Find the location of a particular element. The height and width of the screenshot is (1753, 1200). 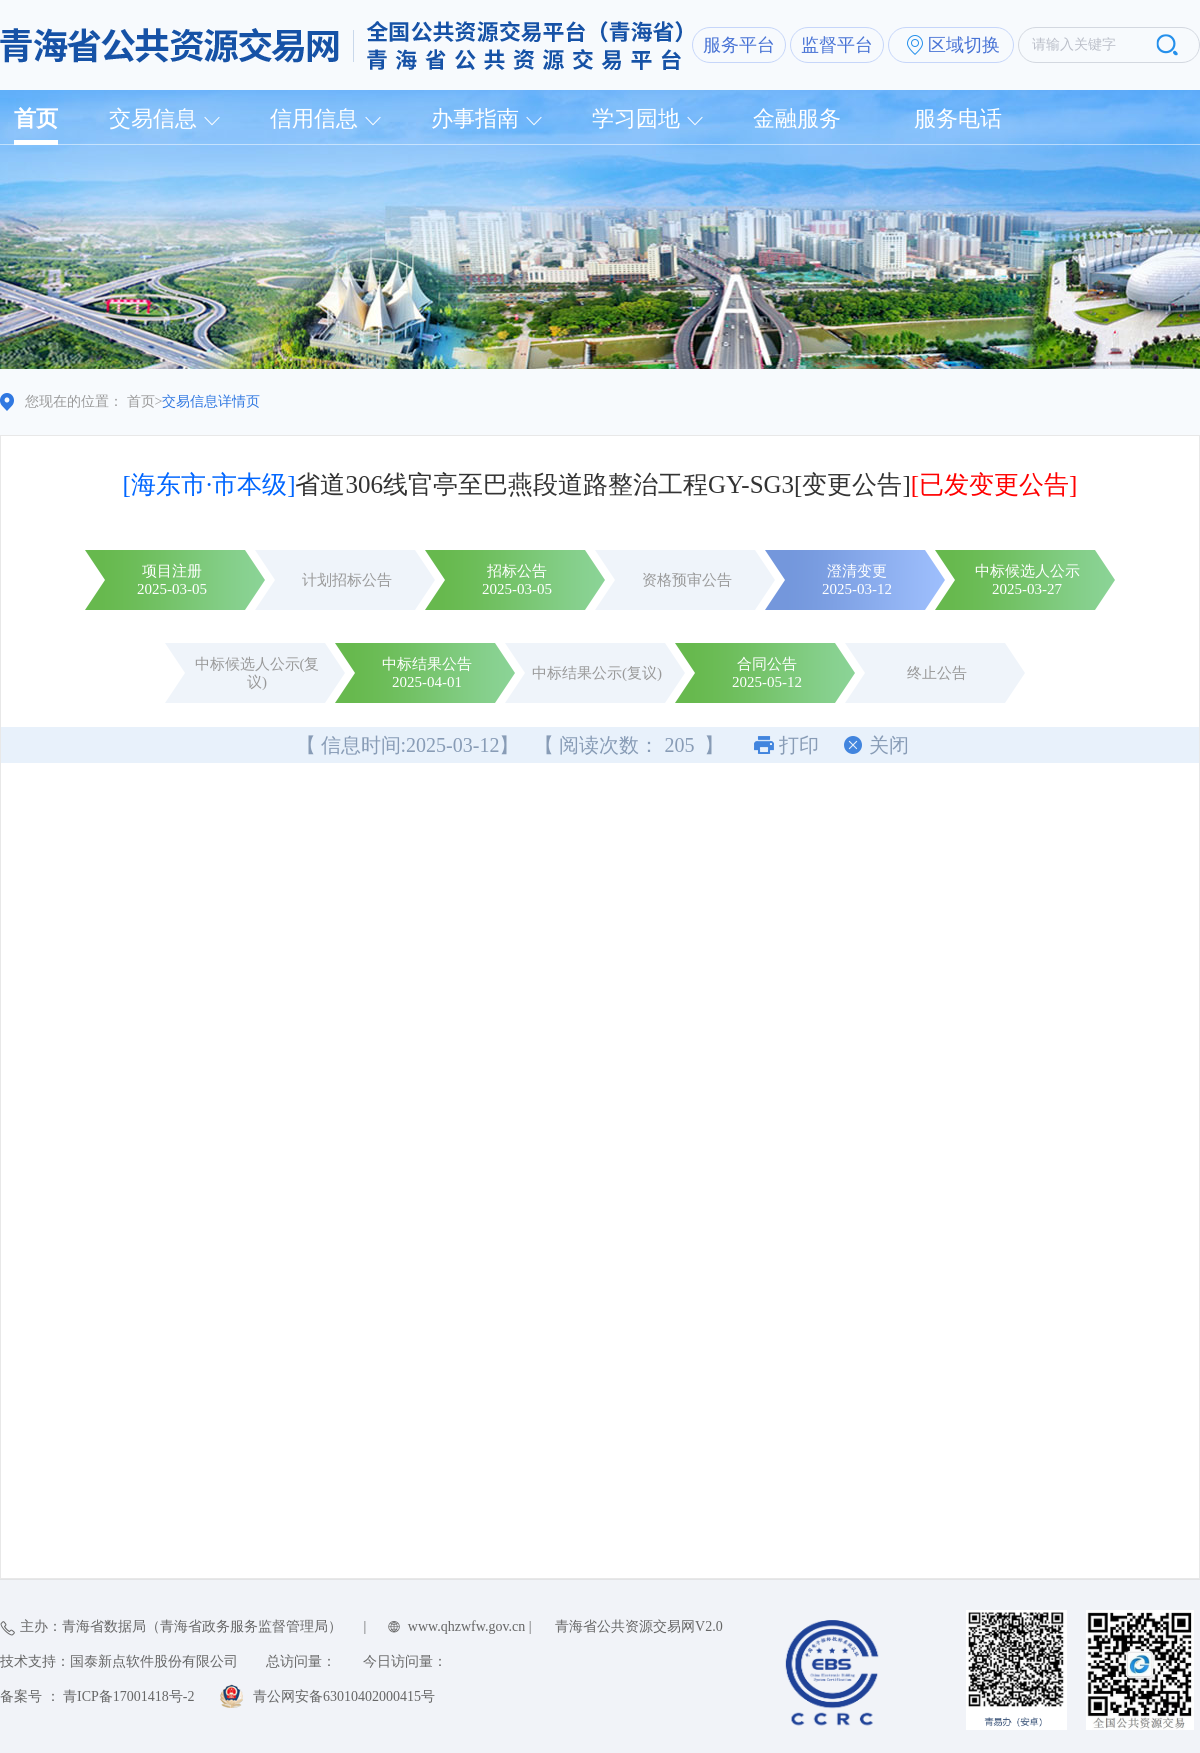

信用信息 is located at coordinates (314, 118).